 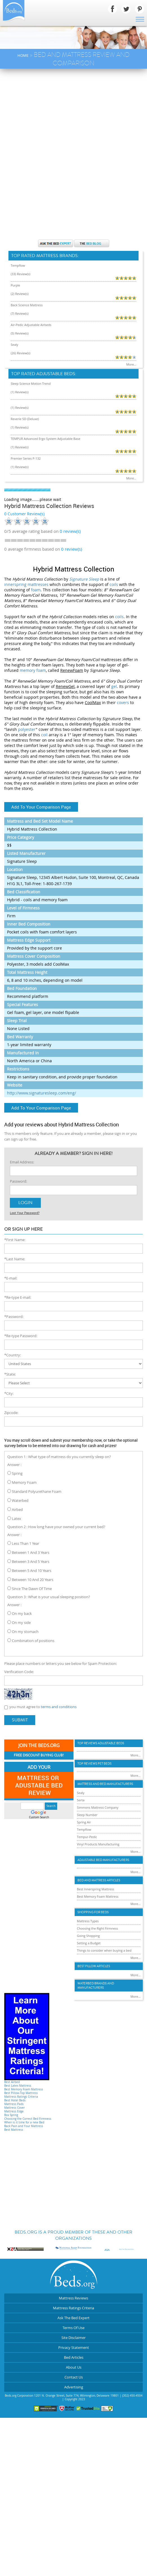 I want to click on Home, so click(x=22, y=55).